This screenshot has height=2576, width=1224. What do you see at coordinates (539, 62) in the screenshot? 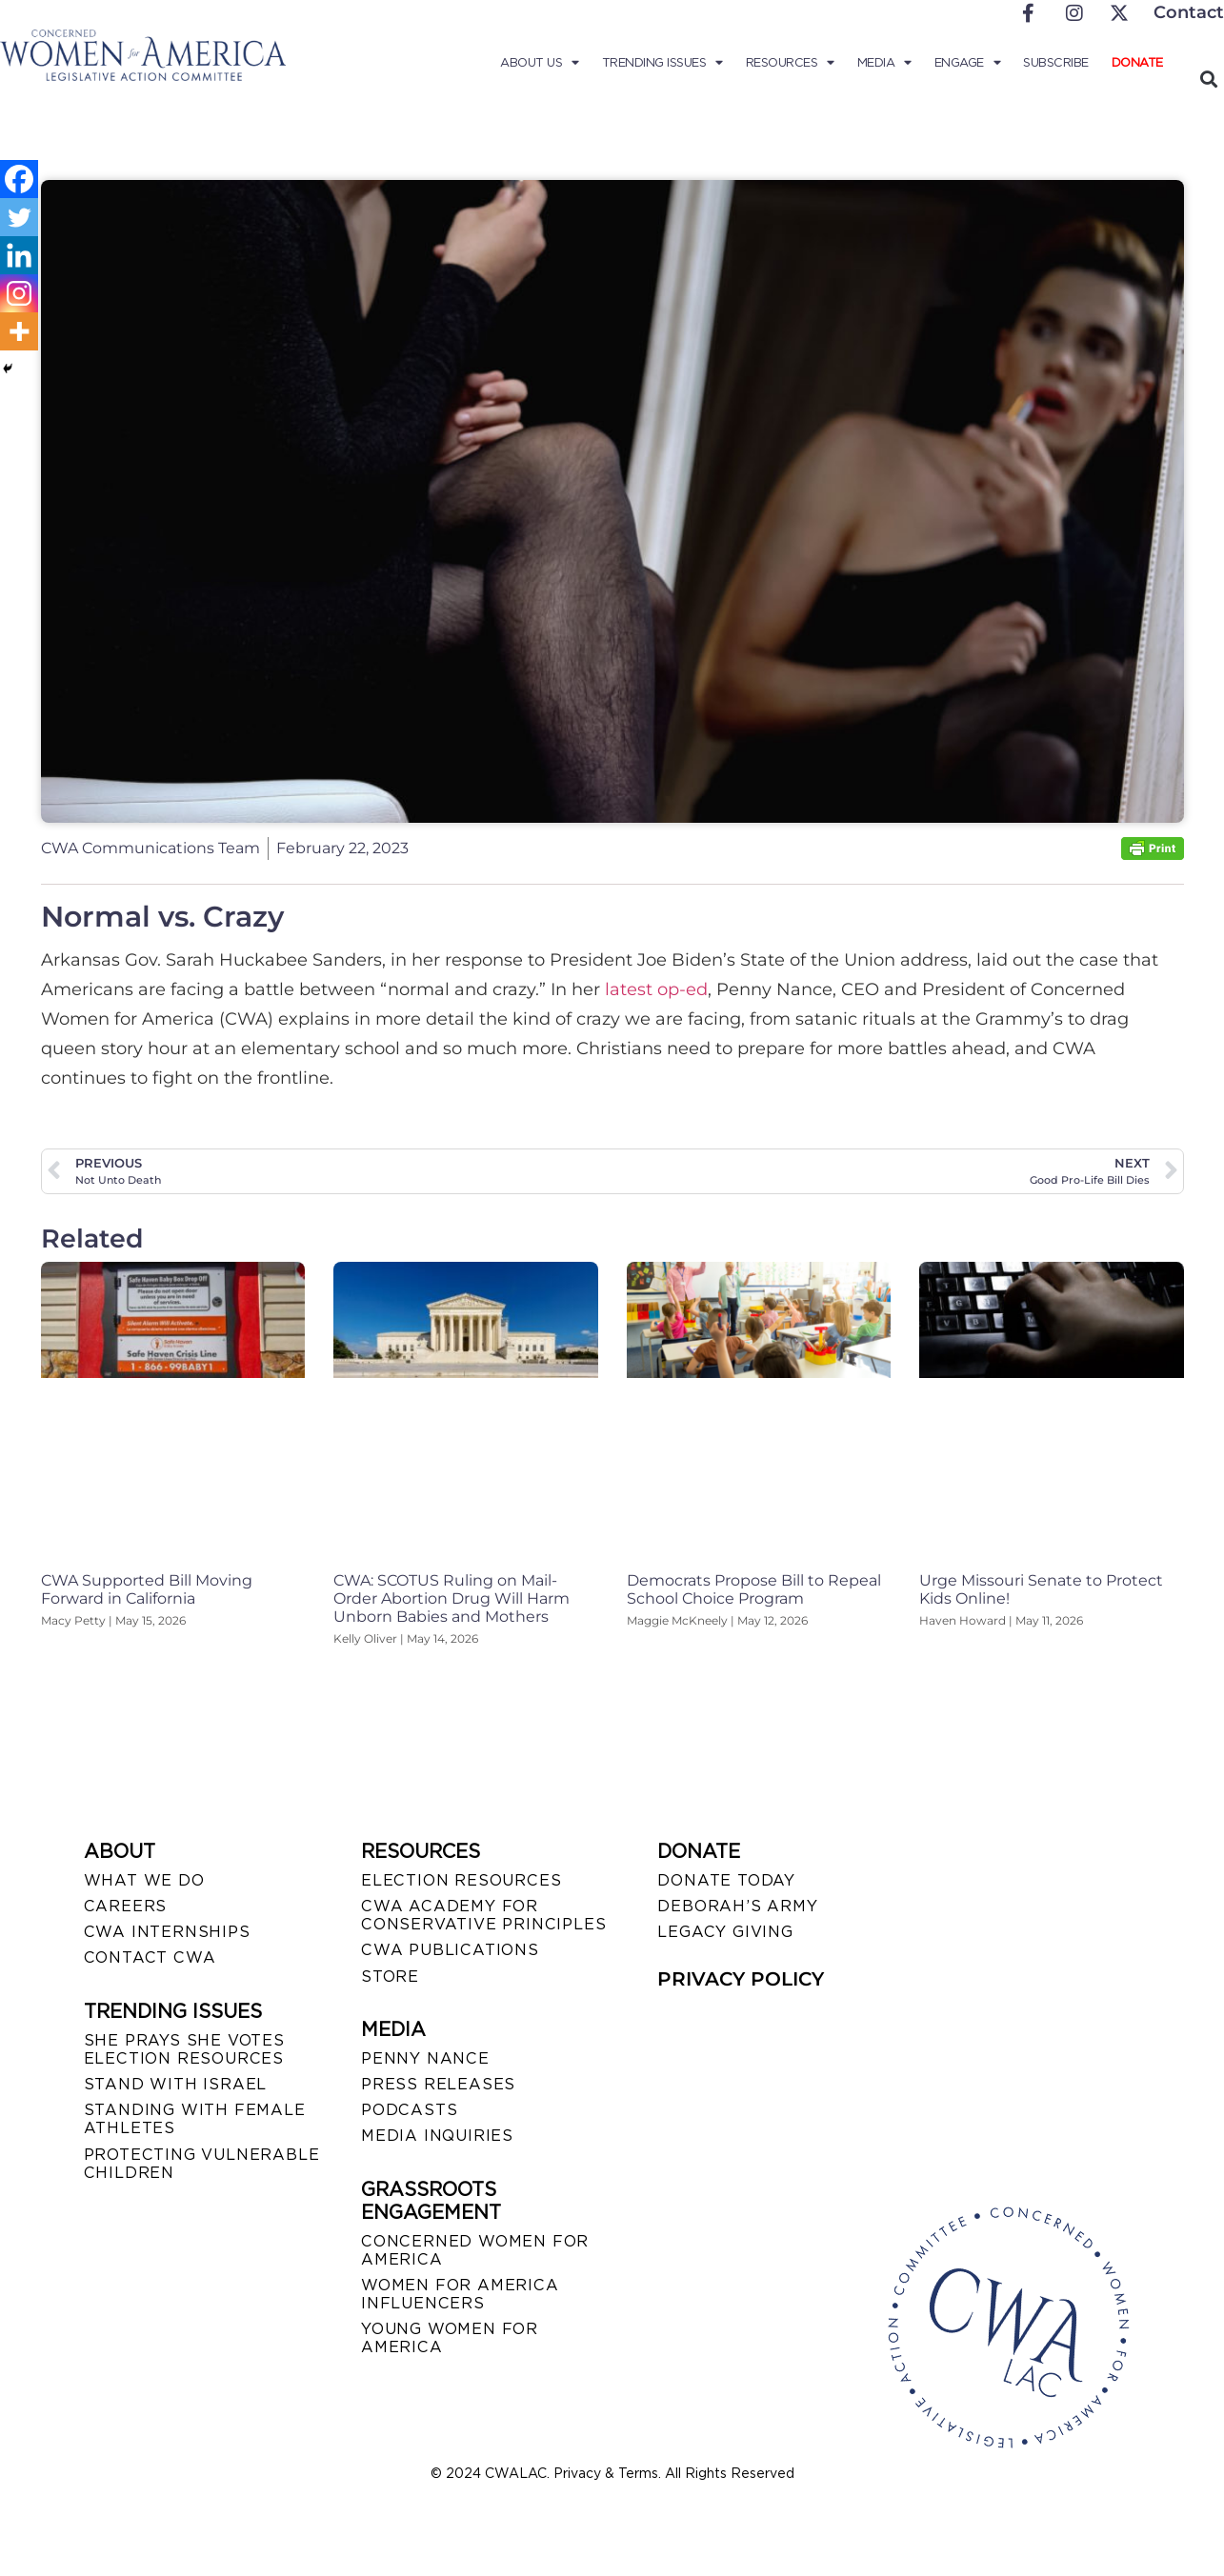
I see `About Us` at bounding box center [539, 62].